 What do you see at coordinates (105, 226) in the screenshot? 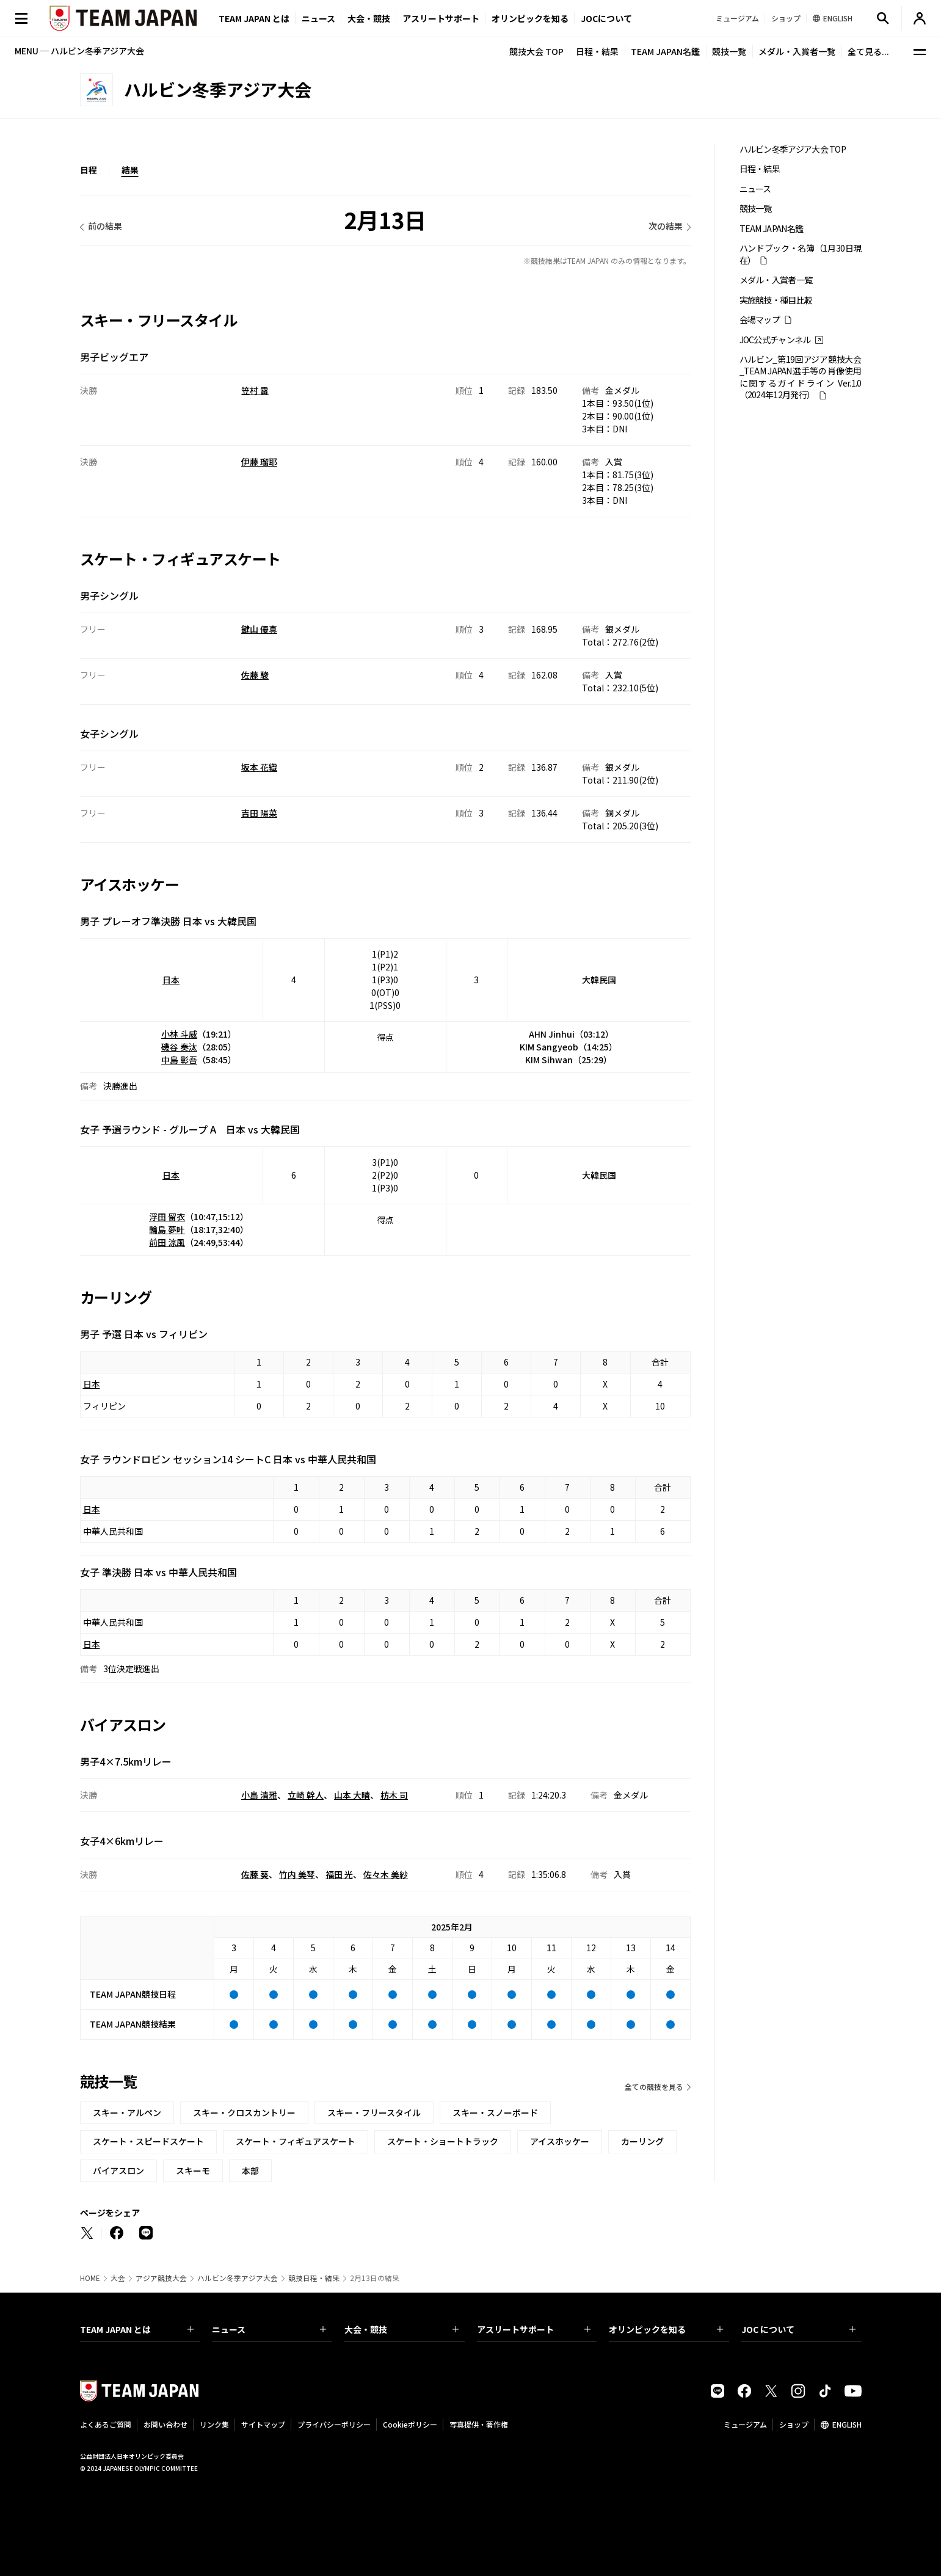
I see `前の結果` at bounding box center [105, 226].